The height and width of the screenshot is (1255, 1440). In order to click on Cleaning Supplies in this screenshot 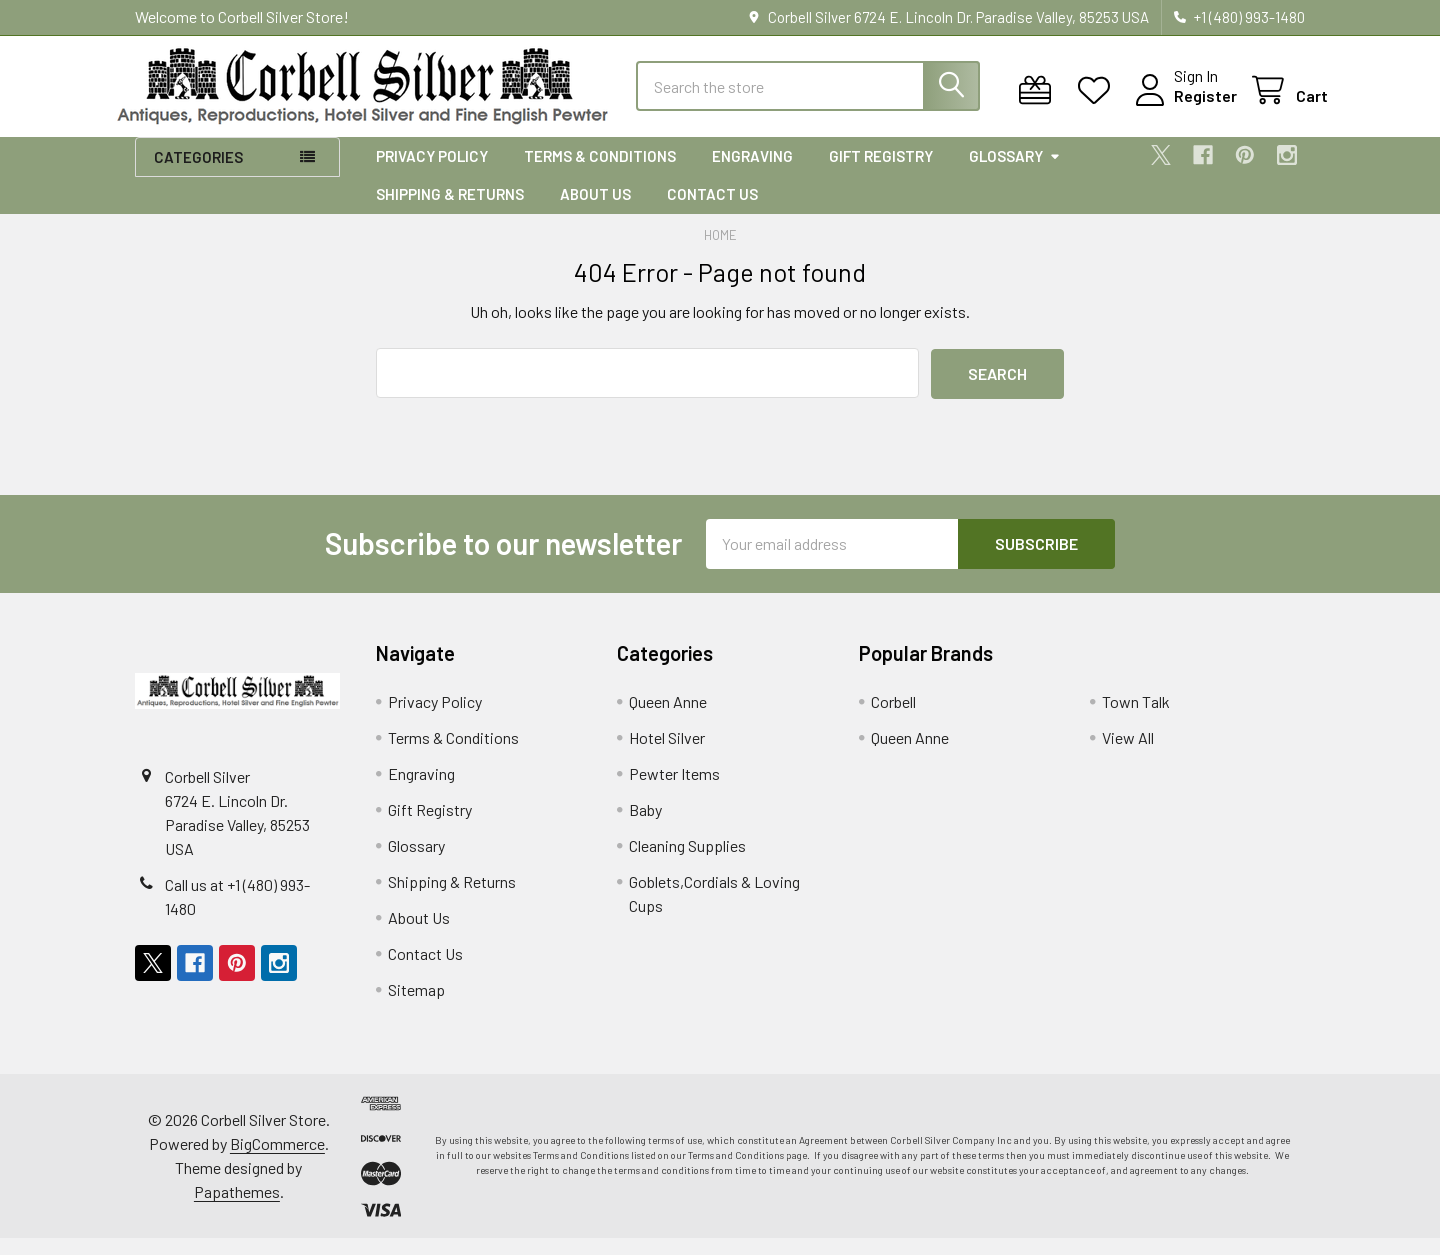, I will do `click(687, 862)`.